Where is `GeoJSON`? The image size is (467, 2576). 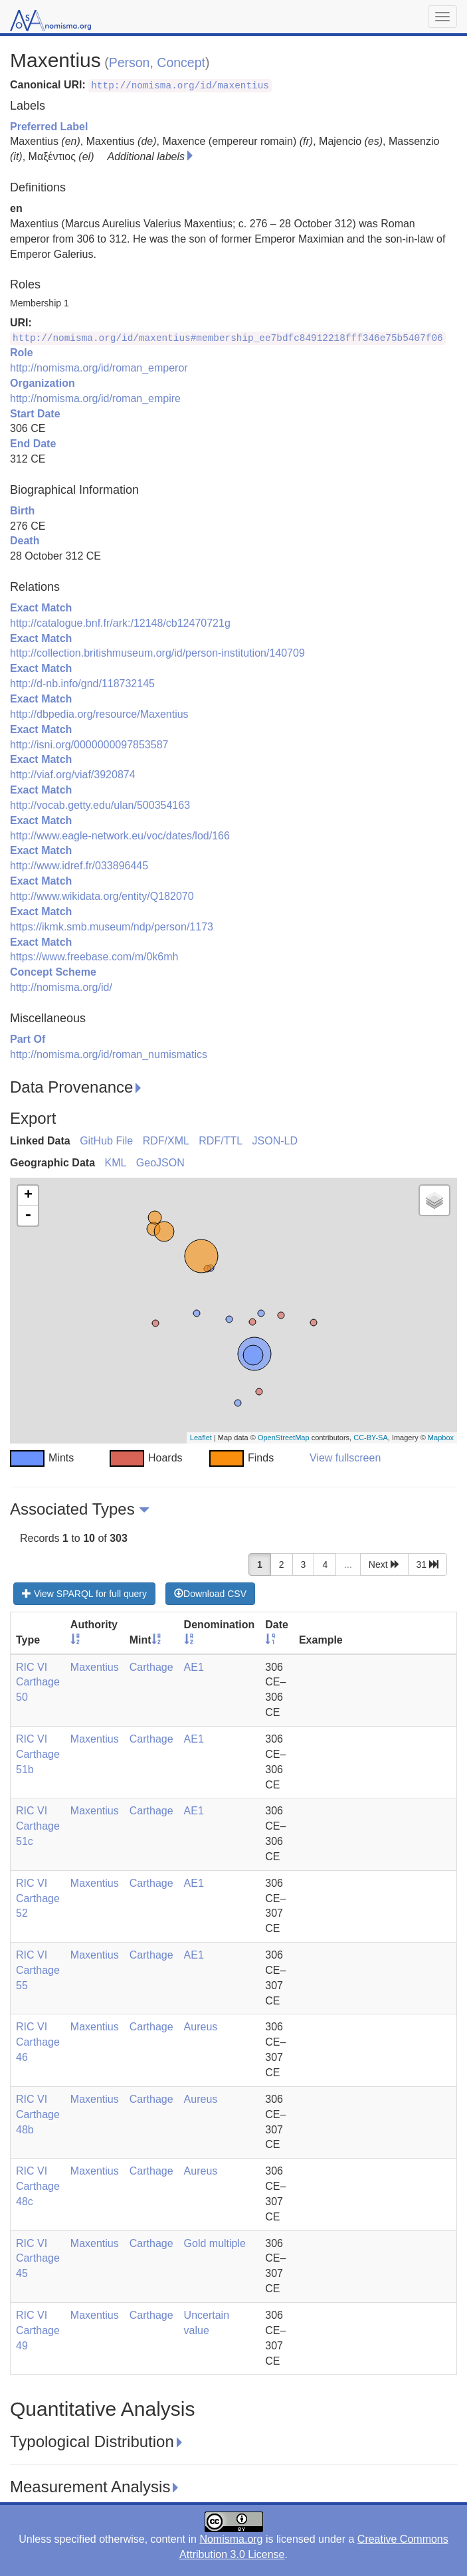
GeoJSON is located at coordinates (160, 1162).